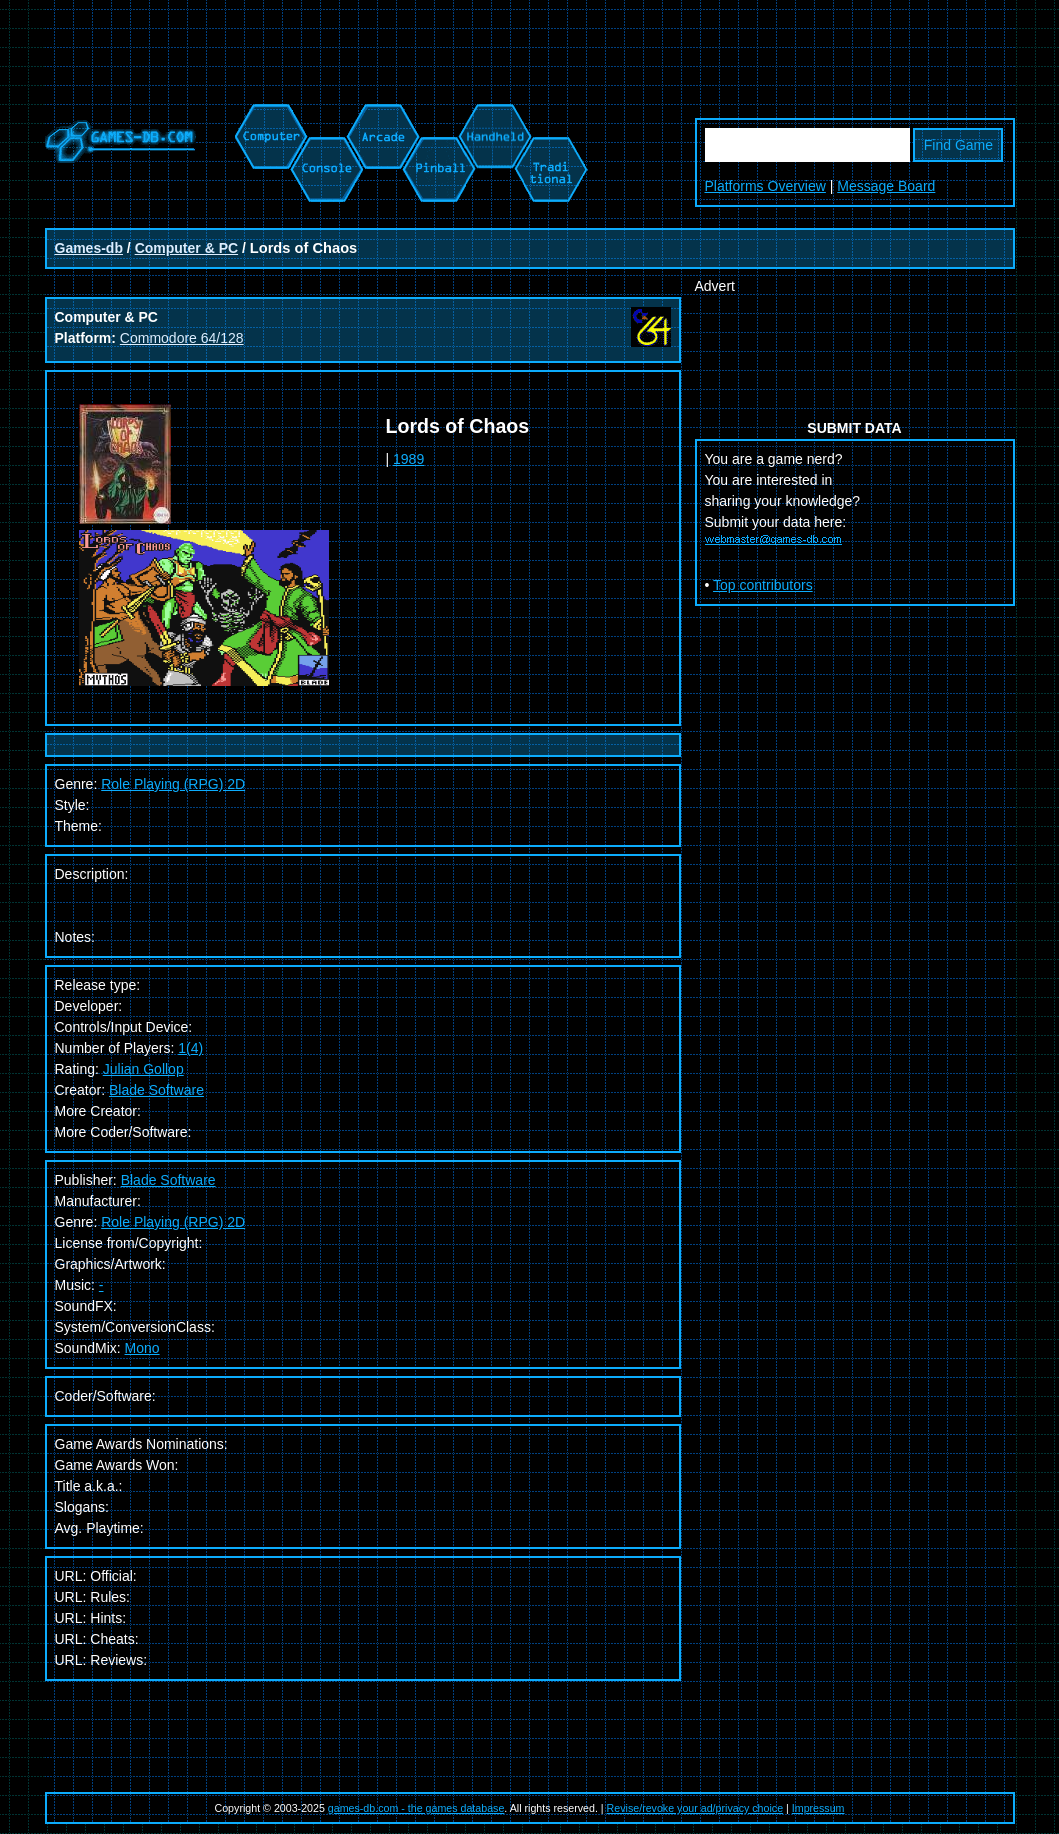 The image size is (1059, 1834). Describe the element at coordinates (886, 186) in the screenshot. I see `Message Board` at that location.